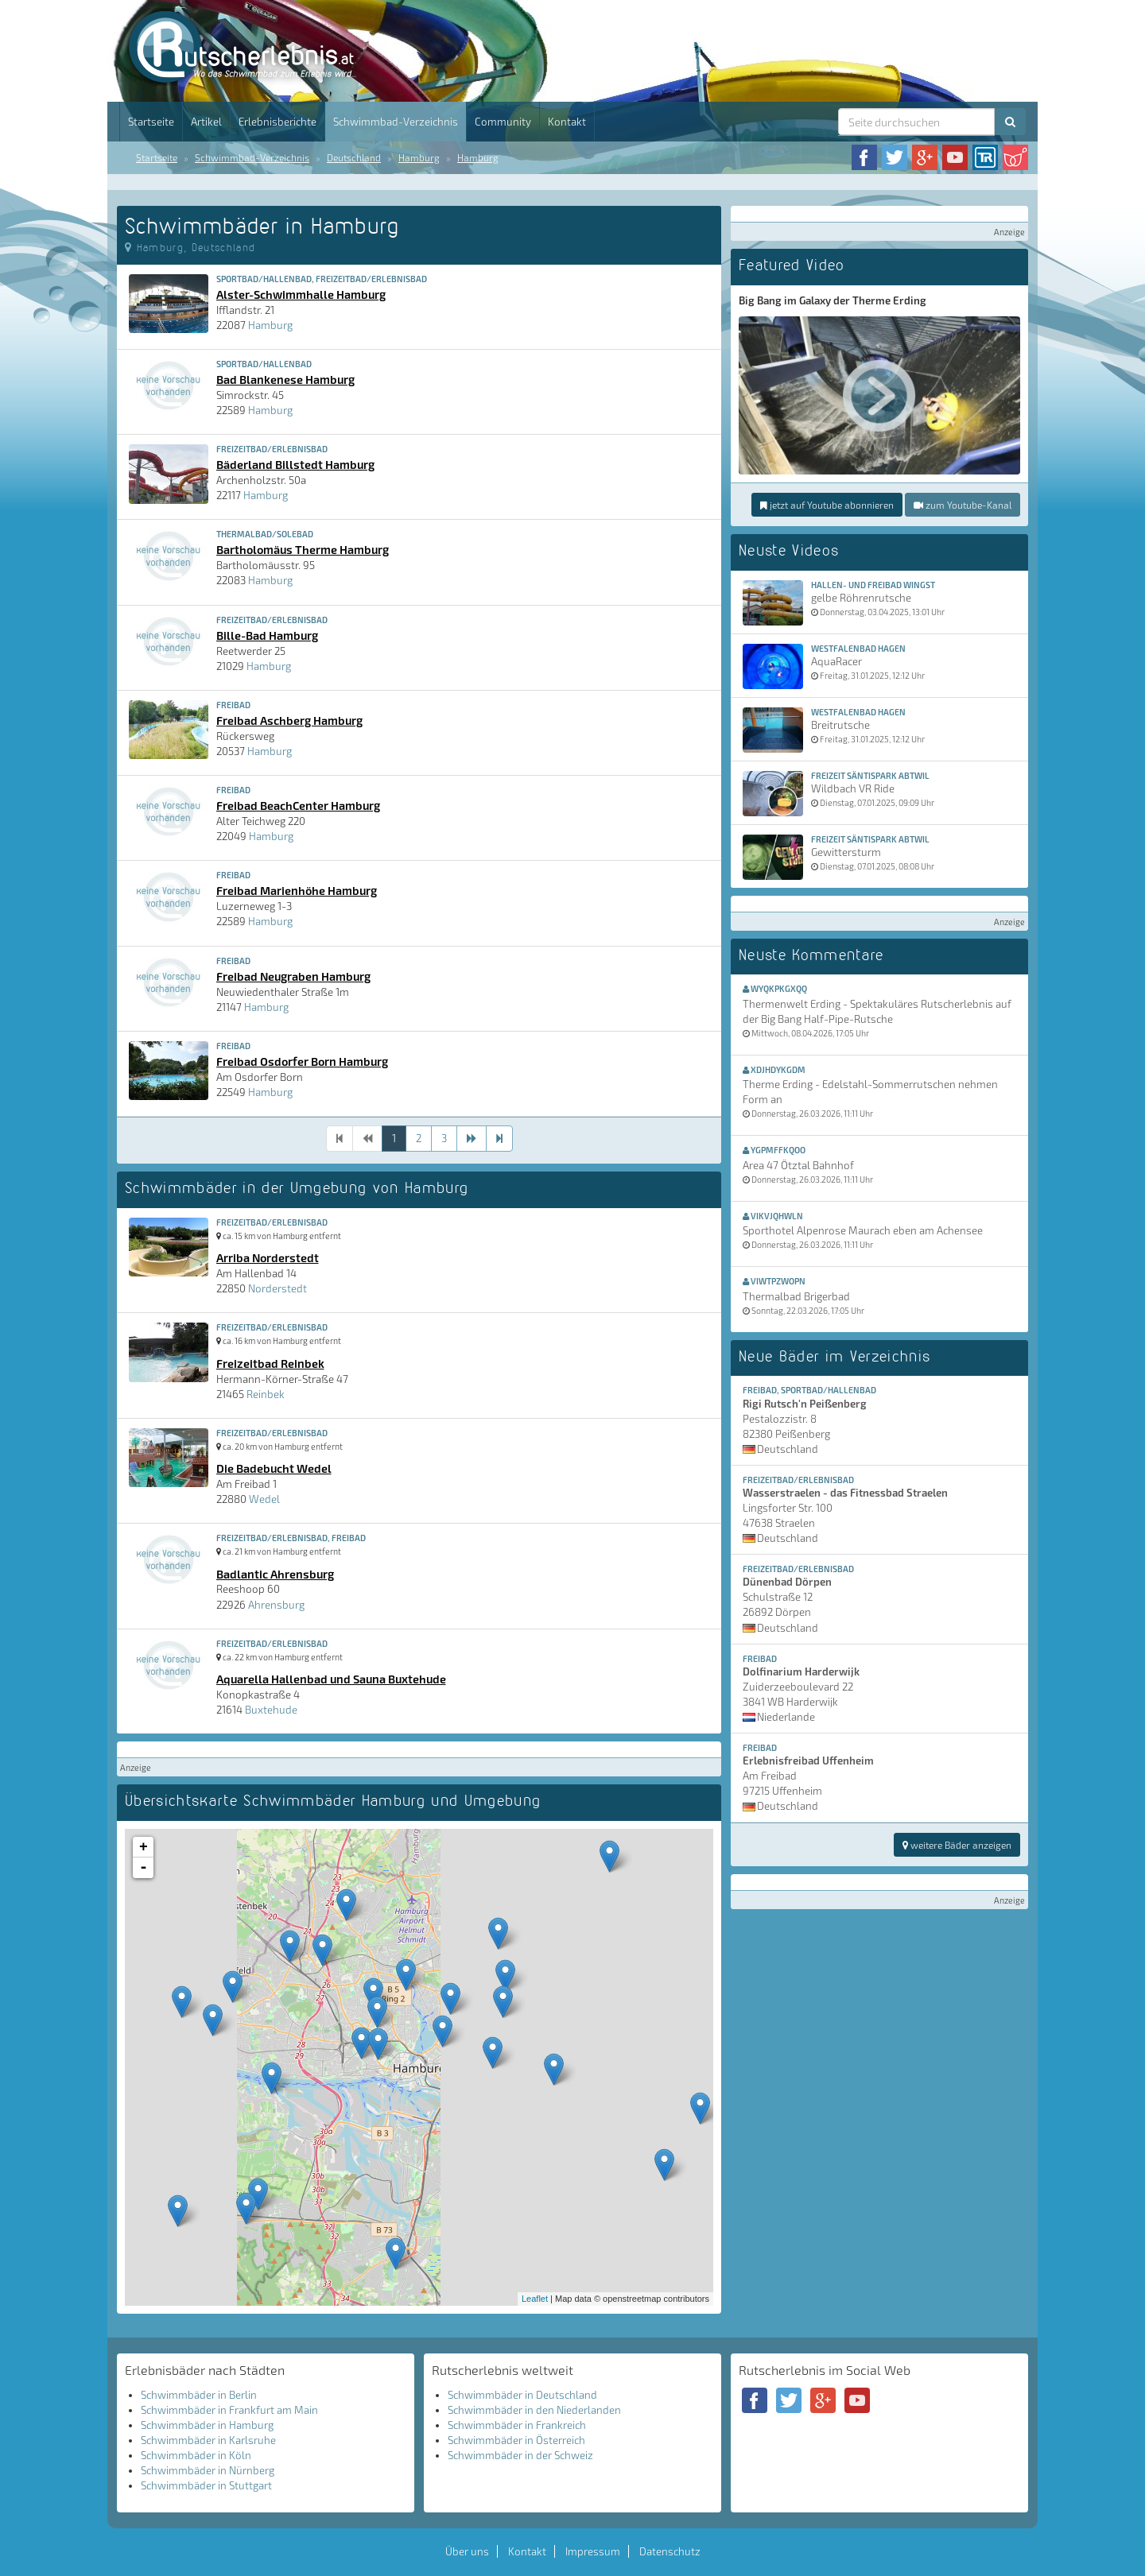  I want to click on Wedel, so click(264, 1499).